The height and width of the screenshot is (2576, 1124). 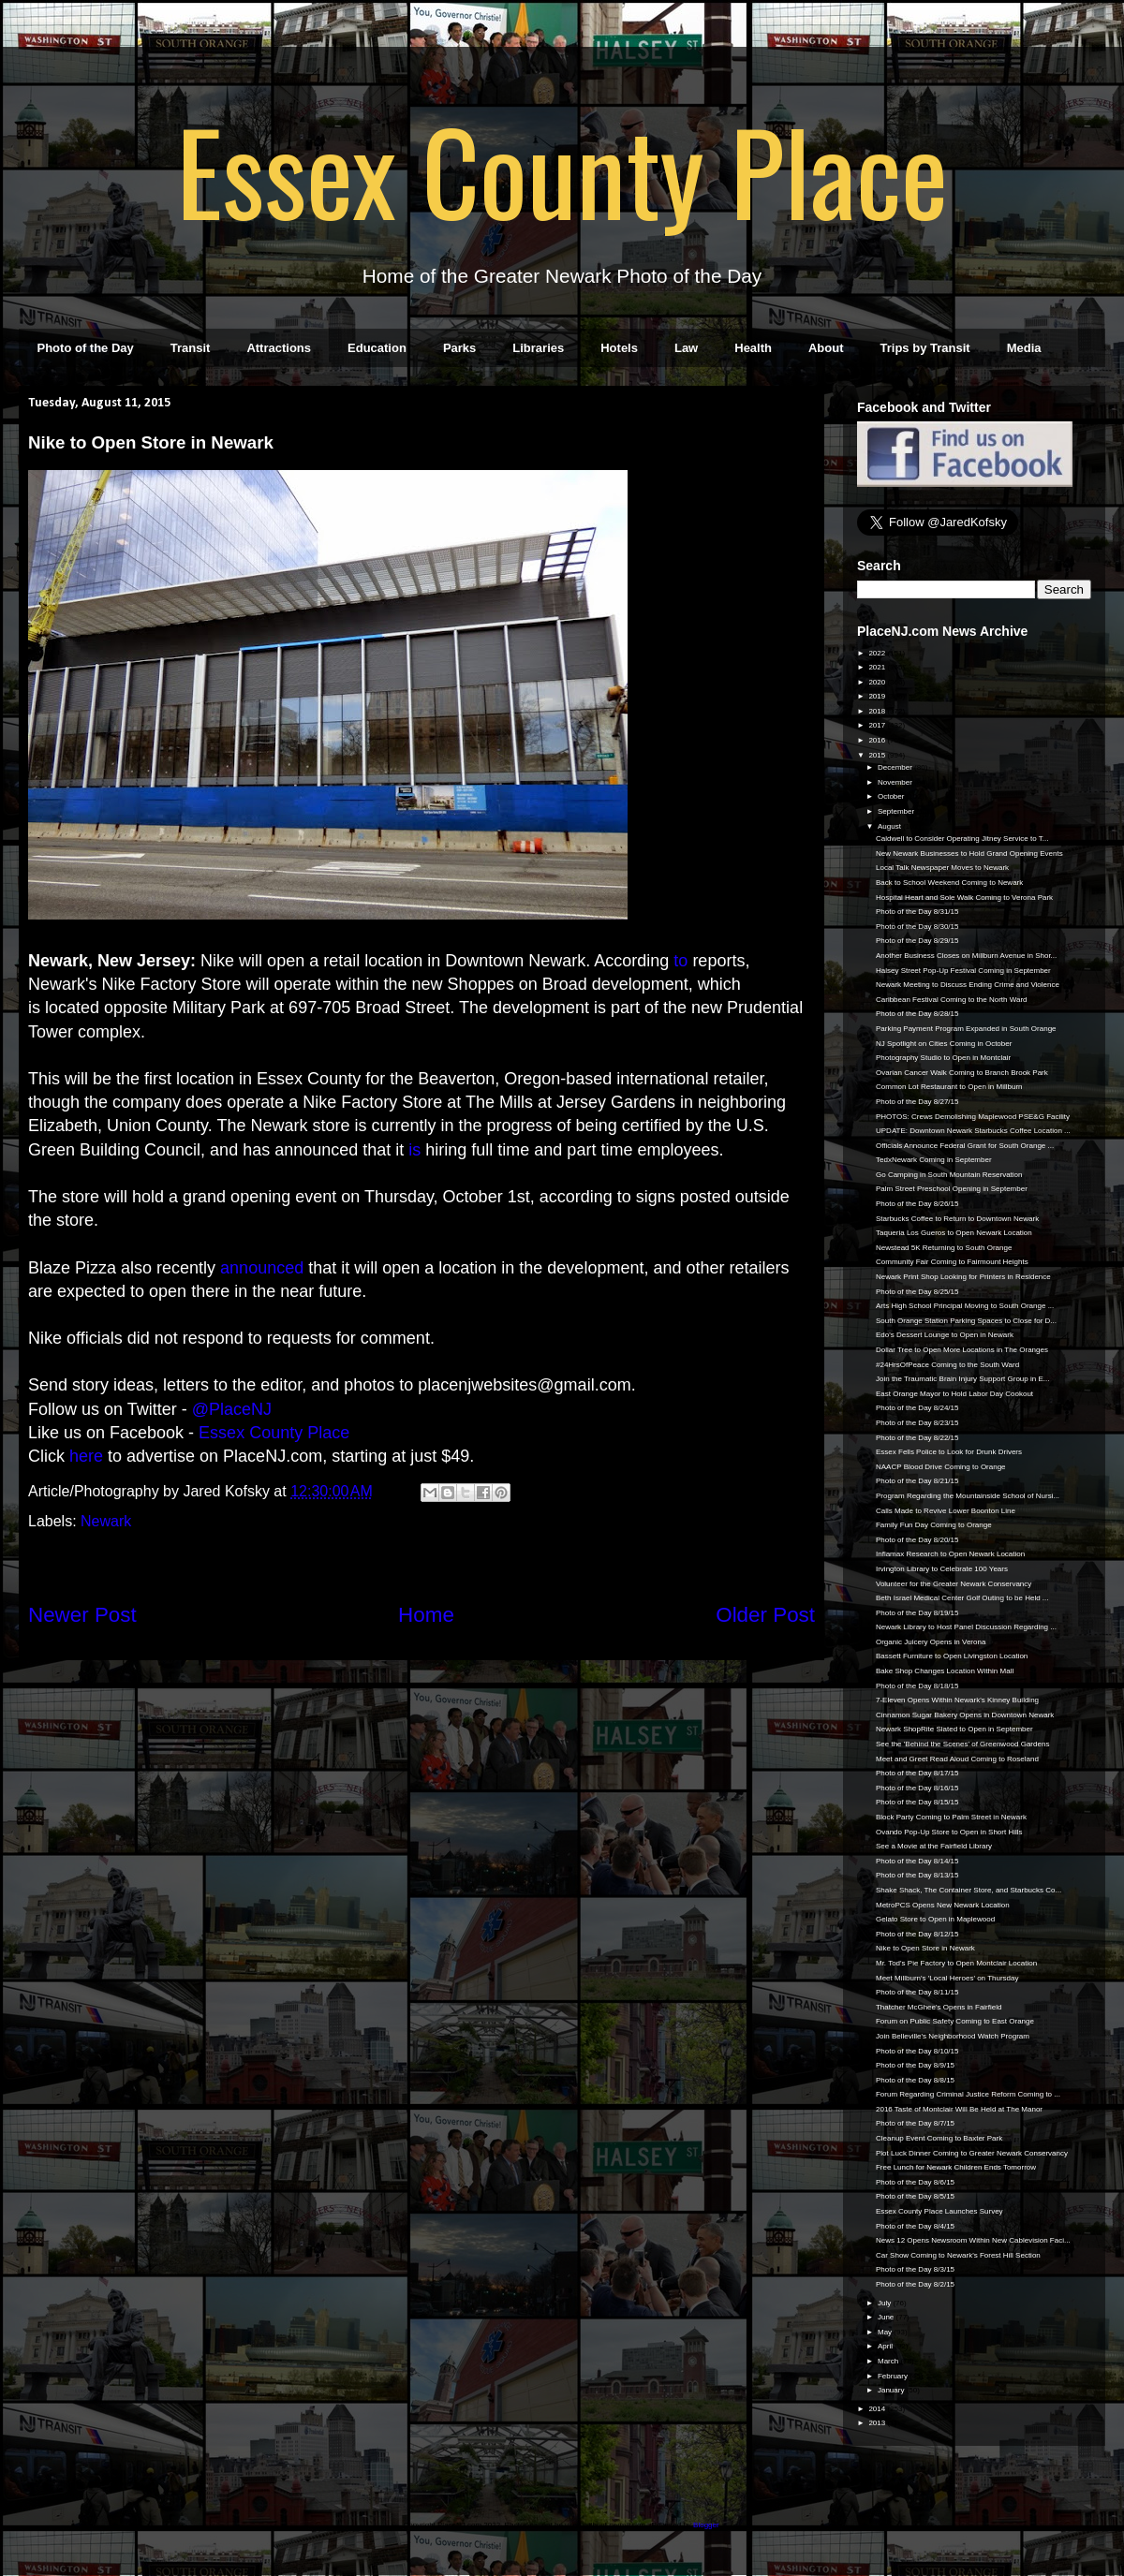 What do you see at coordinates (966, 1627) in the screenshot?
I see `Newark Library to Host Panel Discussion Regarding ...` at bounding box center [966, 1627].